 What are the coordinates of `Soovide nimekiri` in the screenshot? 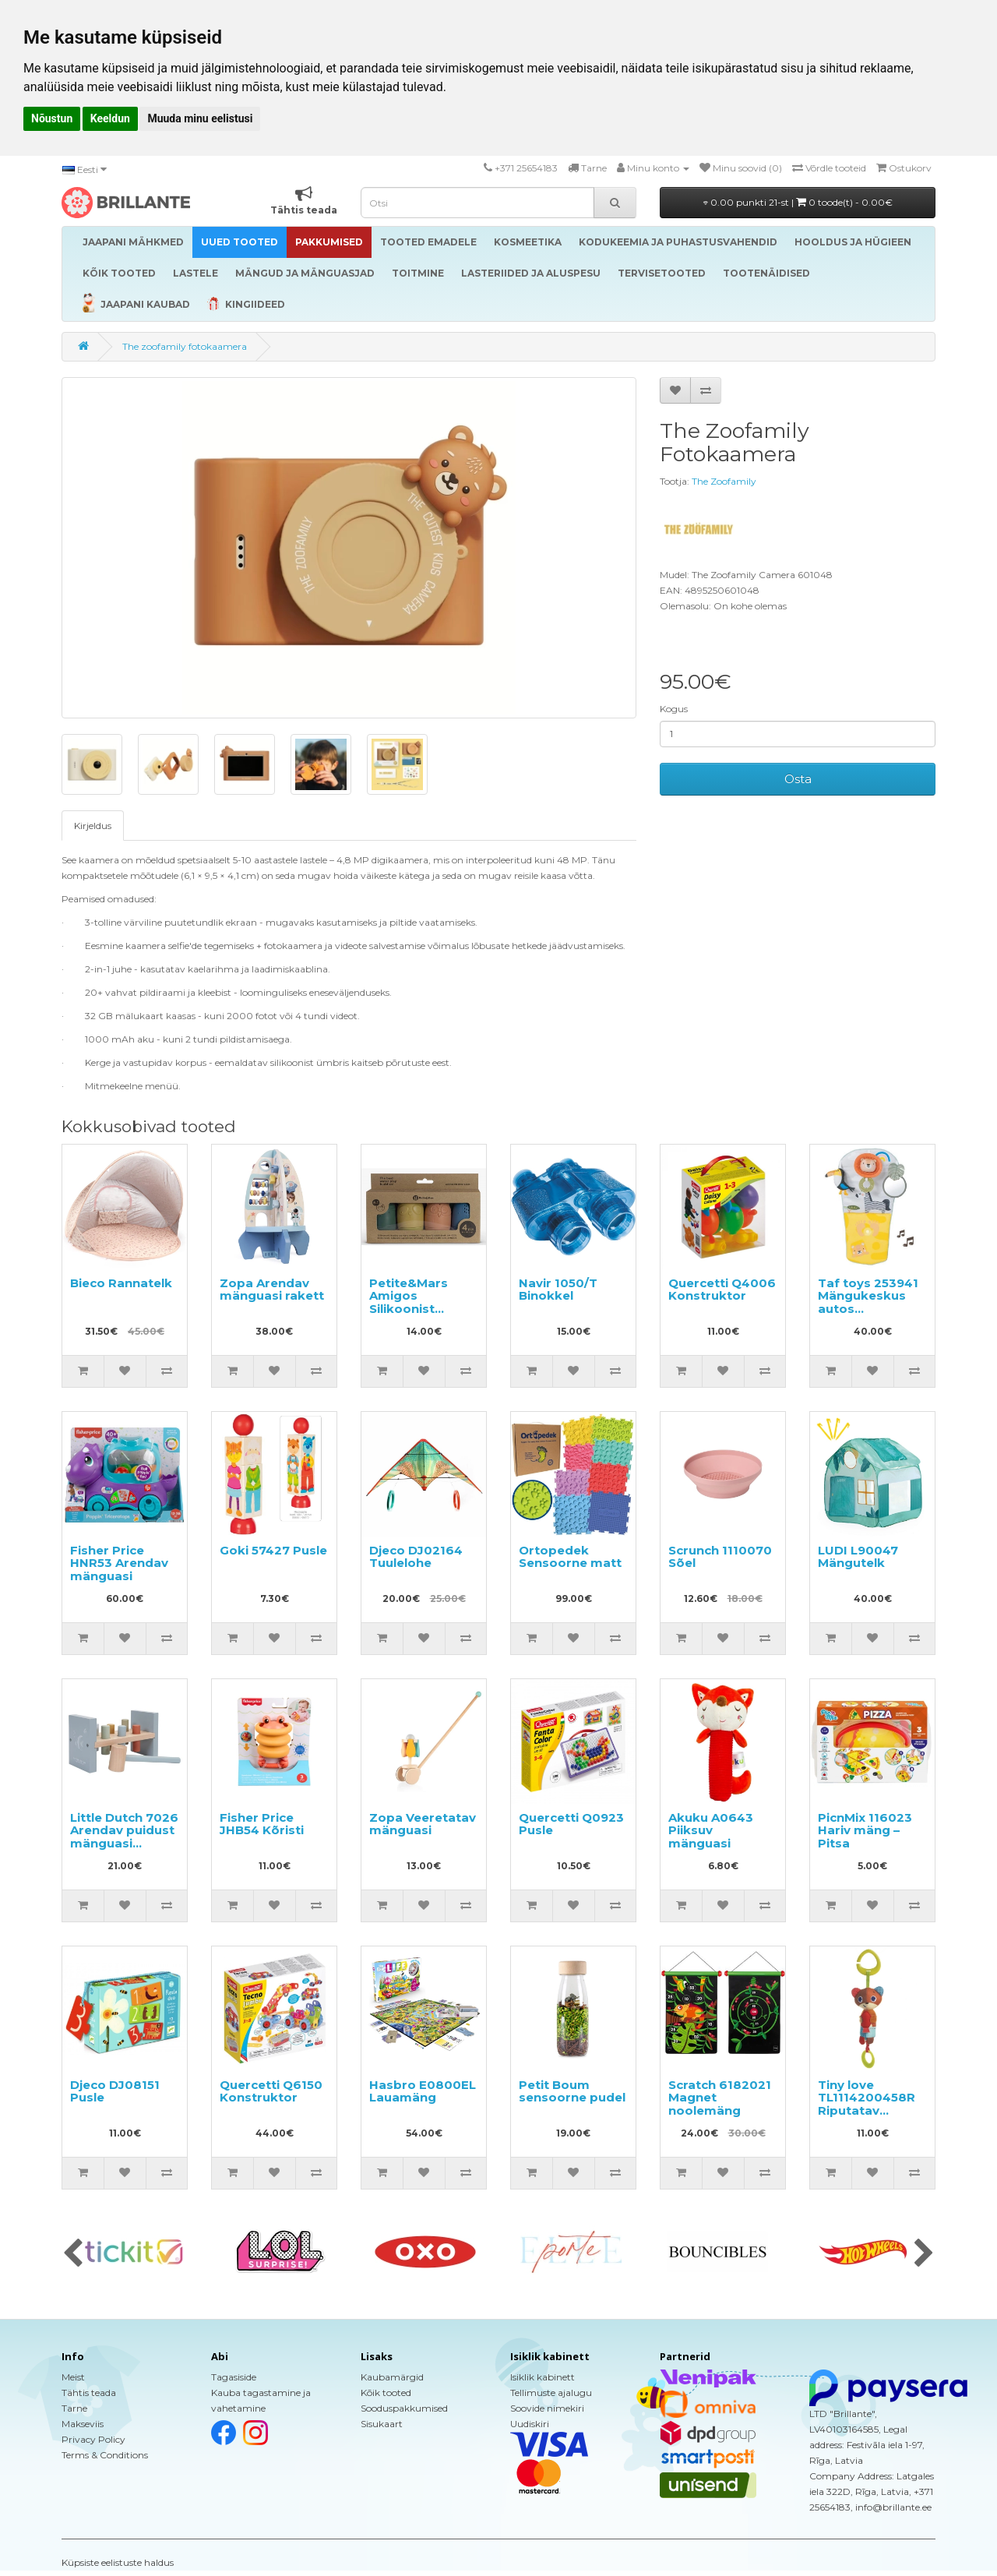 It's located at (547, 2408).